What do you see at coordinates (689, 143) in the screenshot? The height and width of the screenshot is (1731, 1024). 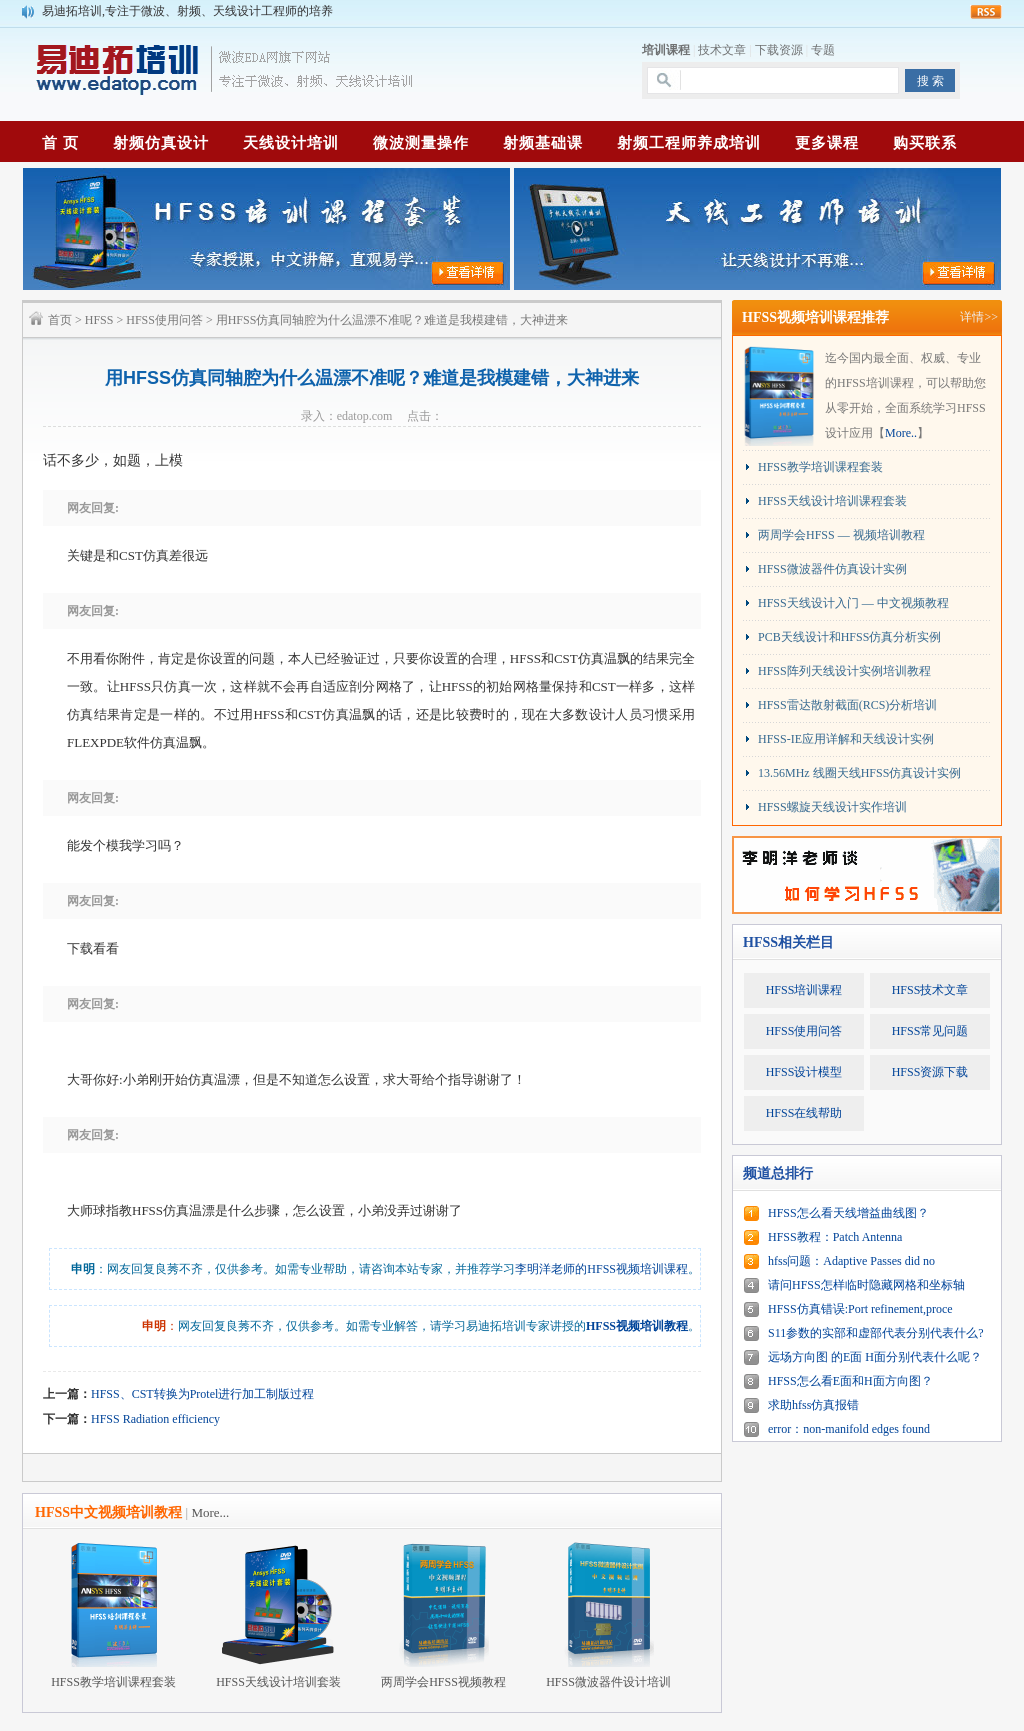 I see `射频工程师养成培训` at bounding box center [689, 143].